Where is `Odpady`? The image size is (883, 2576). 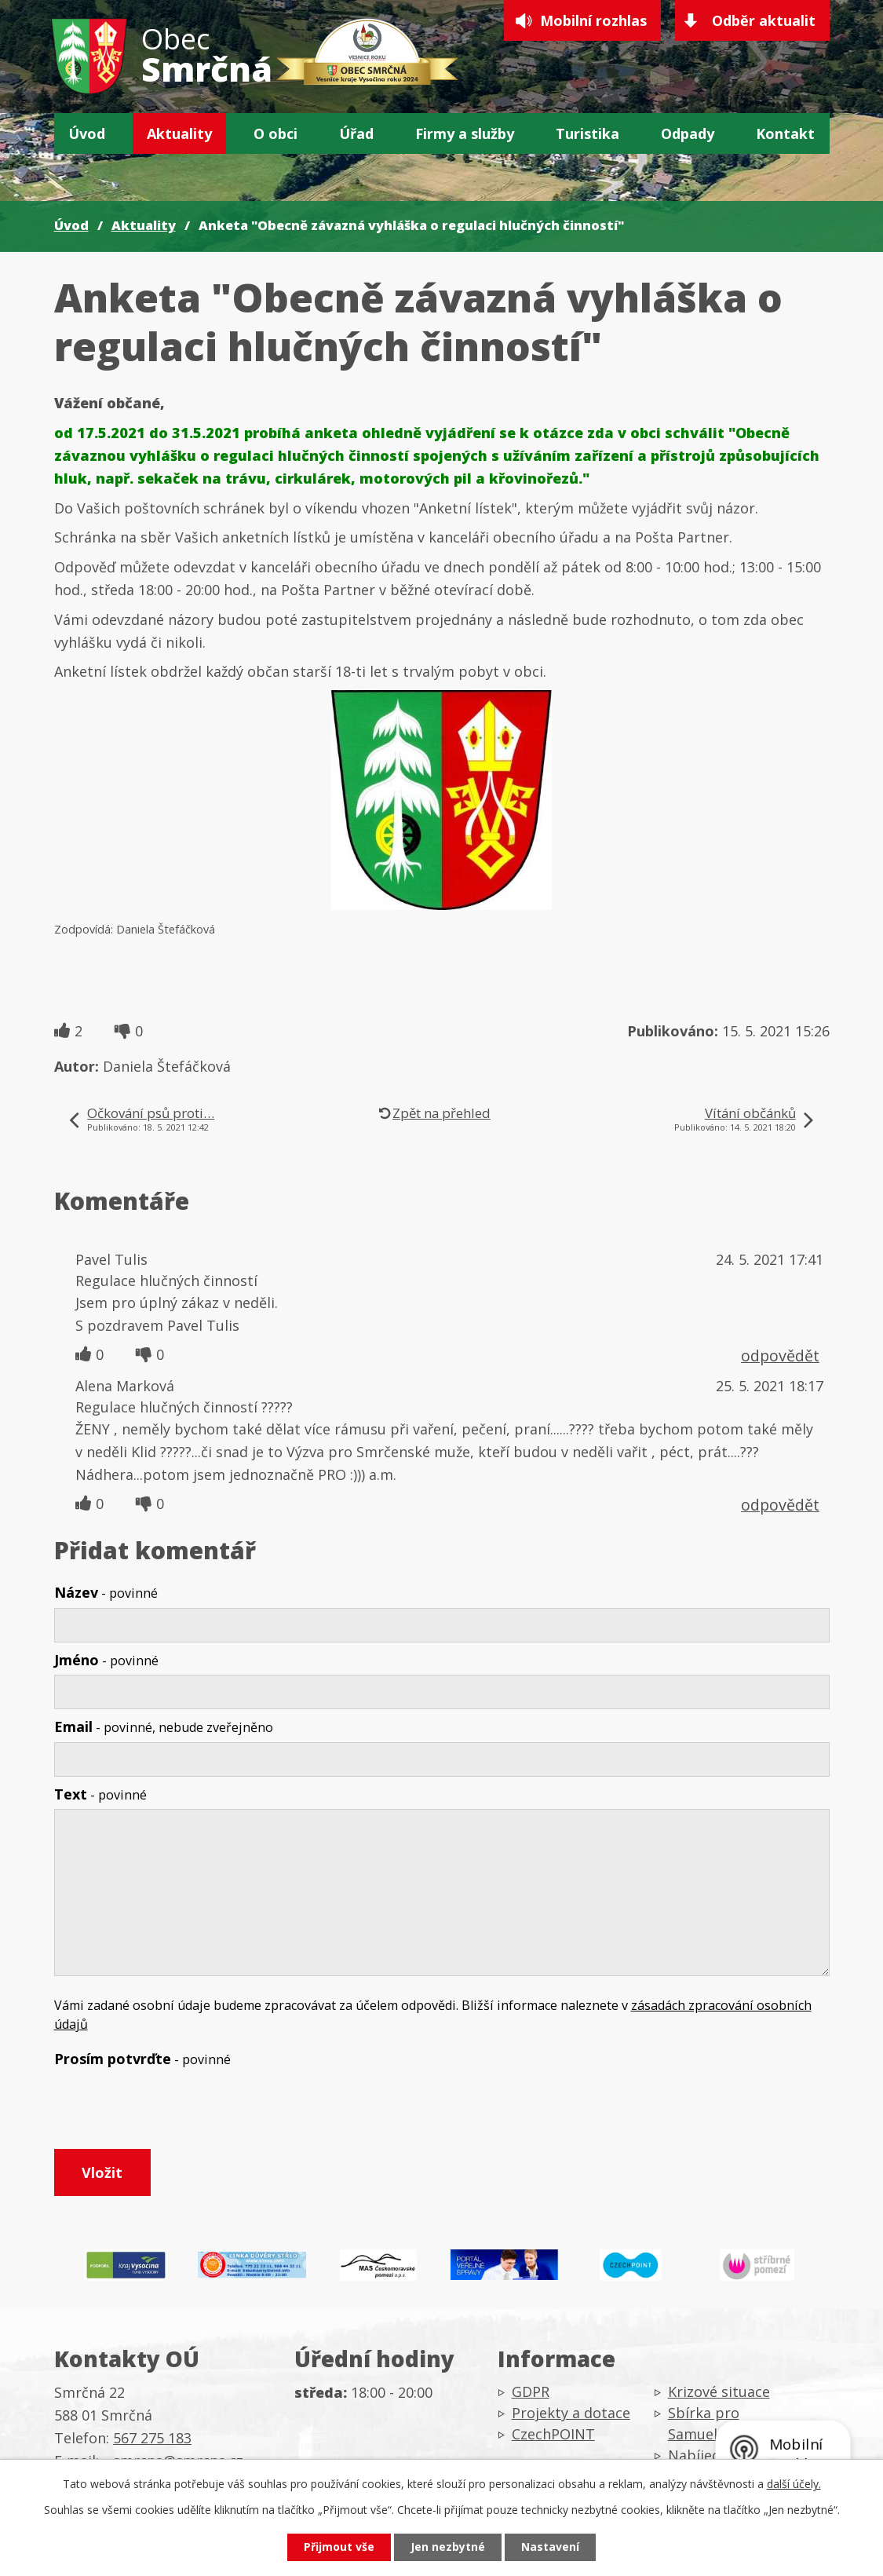 Odpady is located at coordinates (687, 133).